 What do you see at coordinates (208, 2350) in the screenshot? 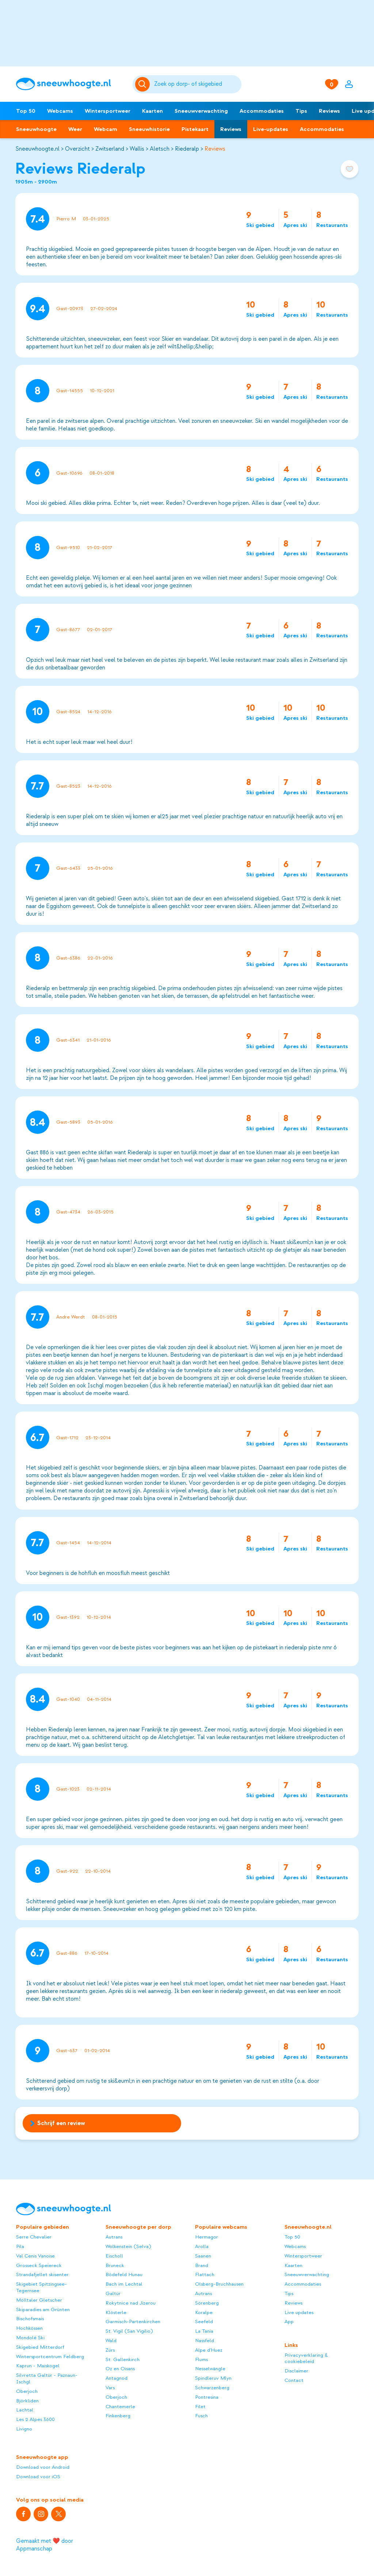
I see `Alpe d'Huez` at bounding box center [208, 2350].